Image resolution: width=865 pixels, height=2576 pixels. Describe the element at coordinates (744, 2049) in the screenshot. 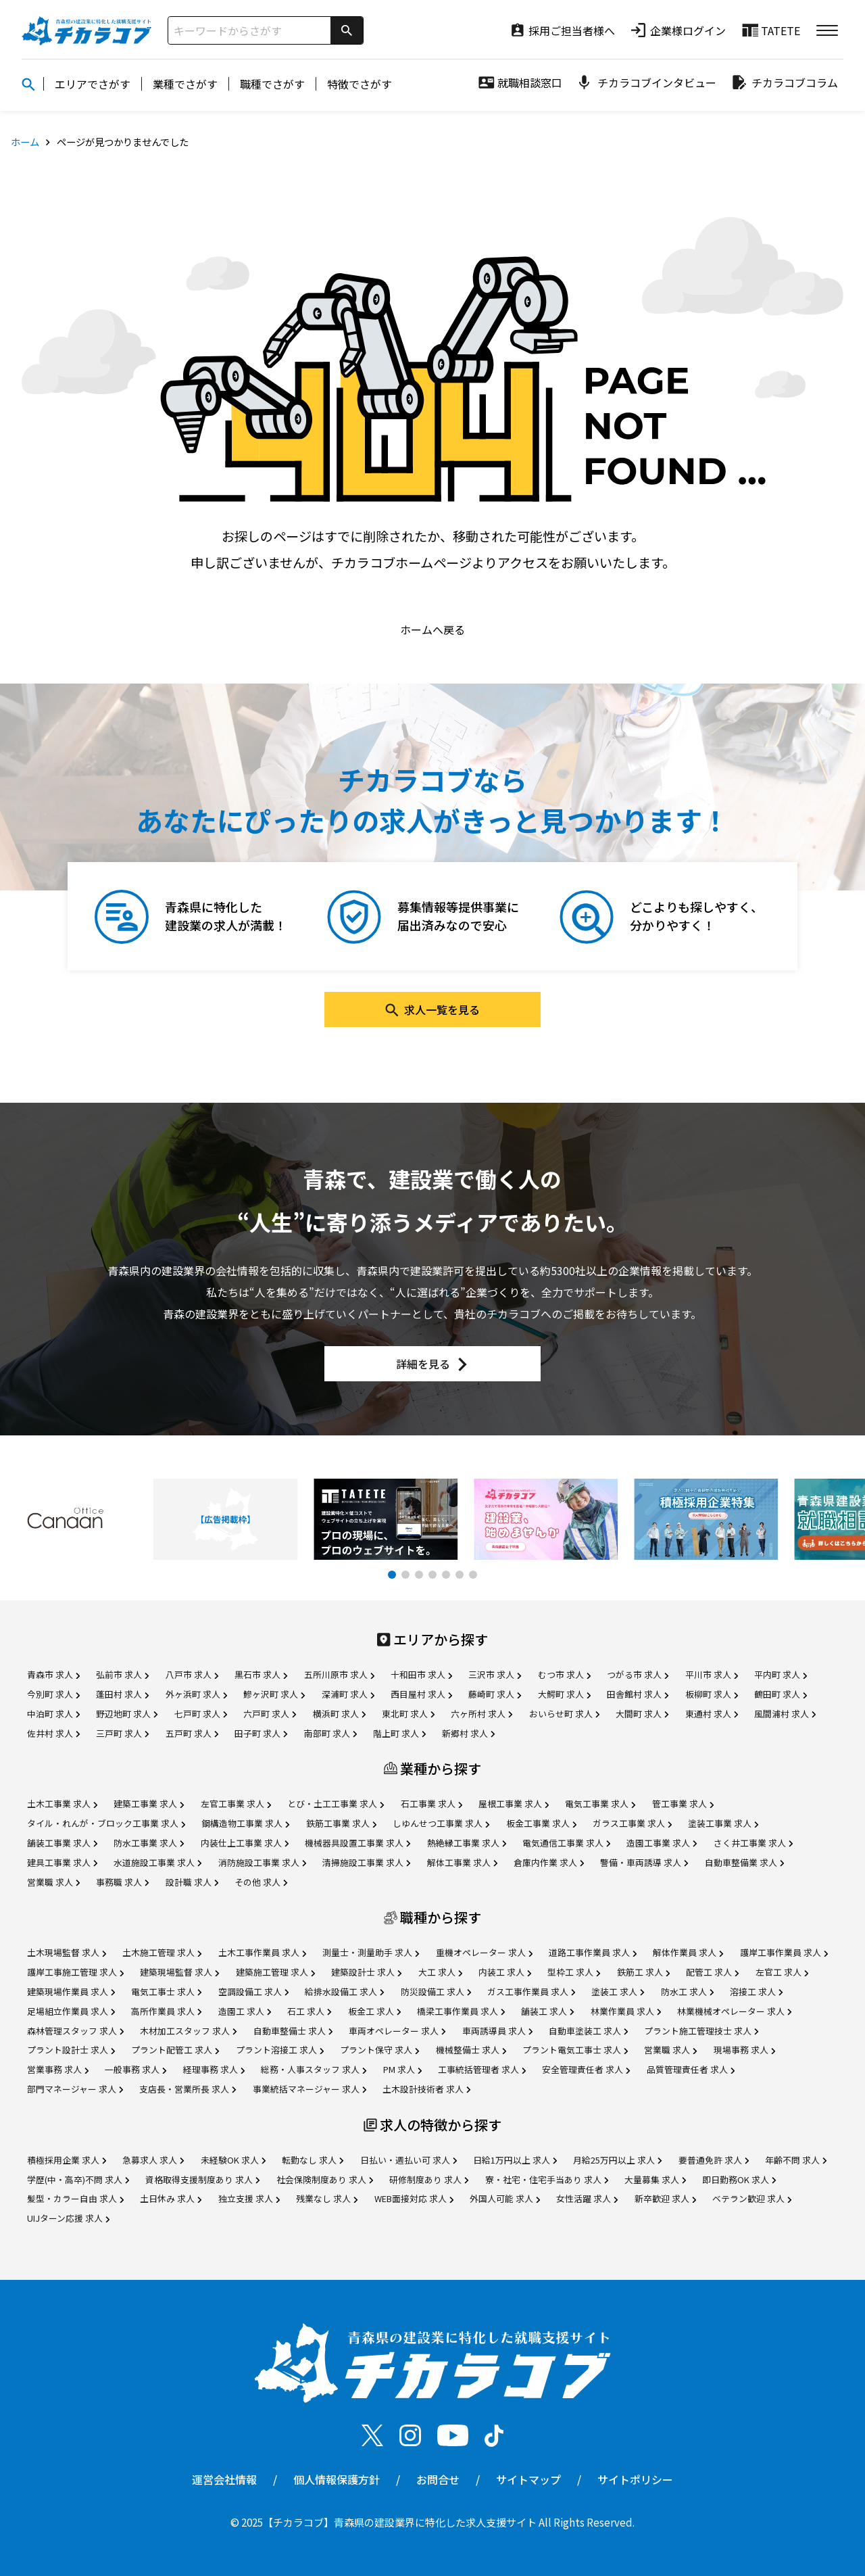

I see `現場事務 求人` at that location.